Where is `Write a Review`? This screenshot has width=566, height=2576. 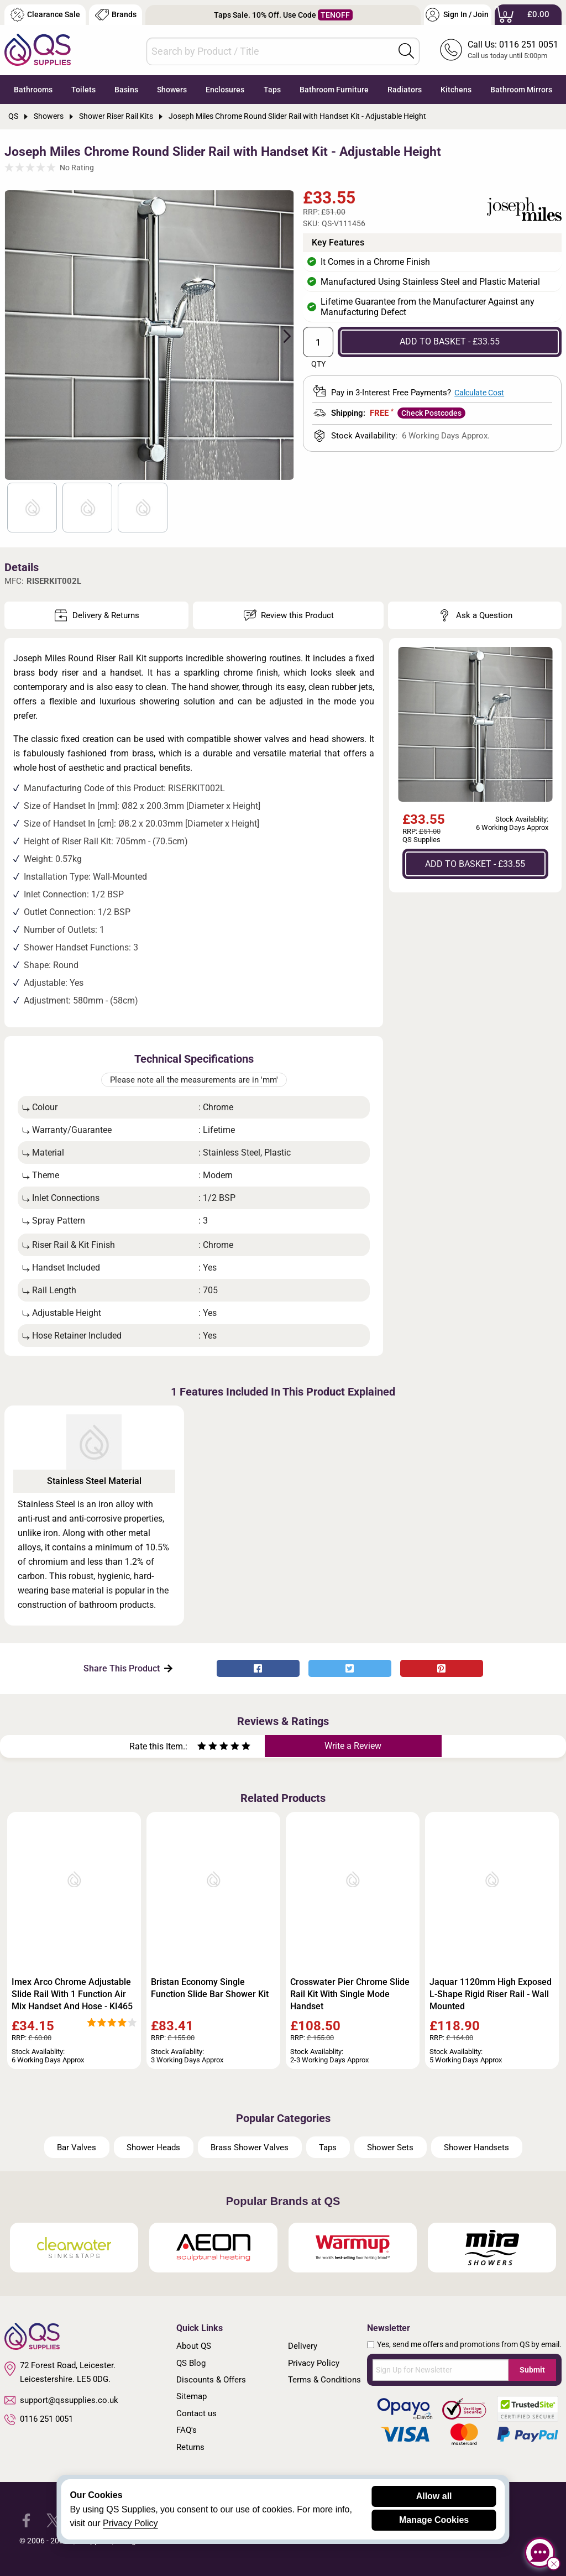
Write a Review is located at coordinates (352, 1746).